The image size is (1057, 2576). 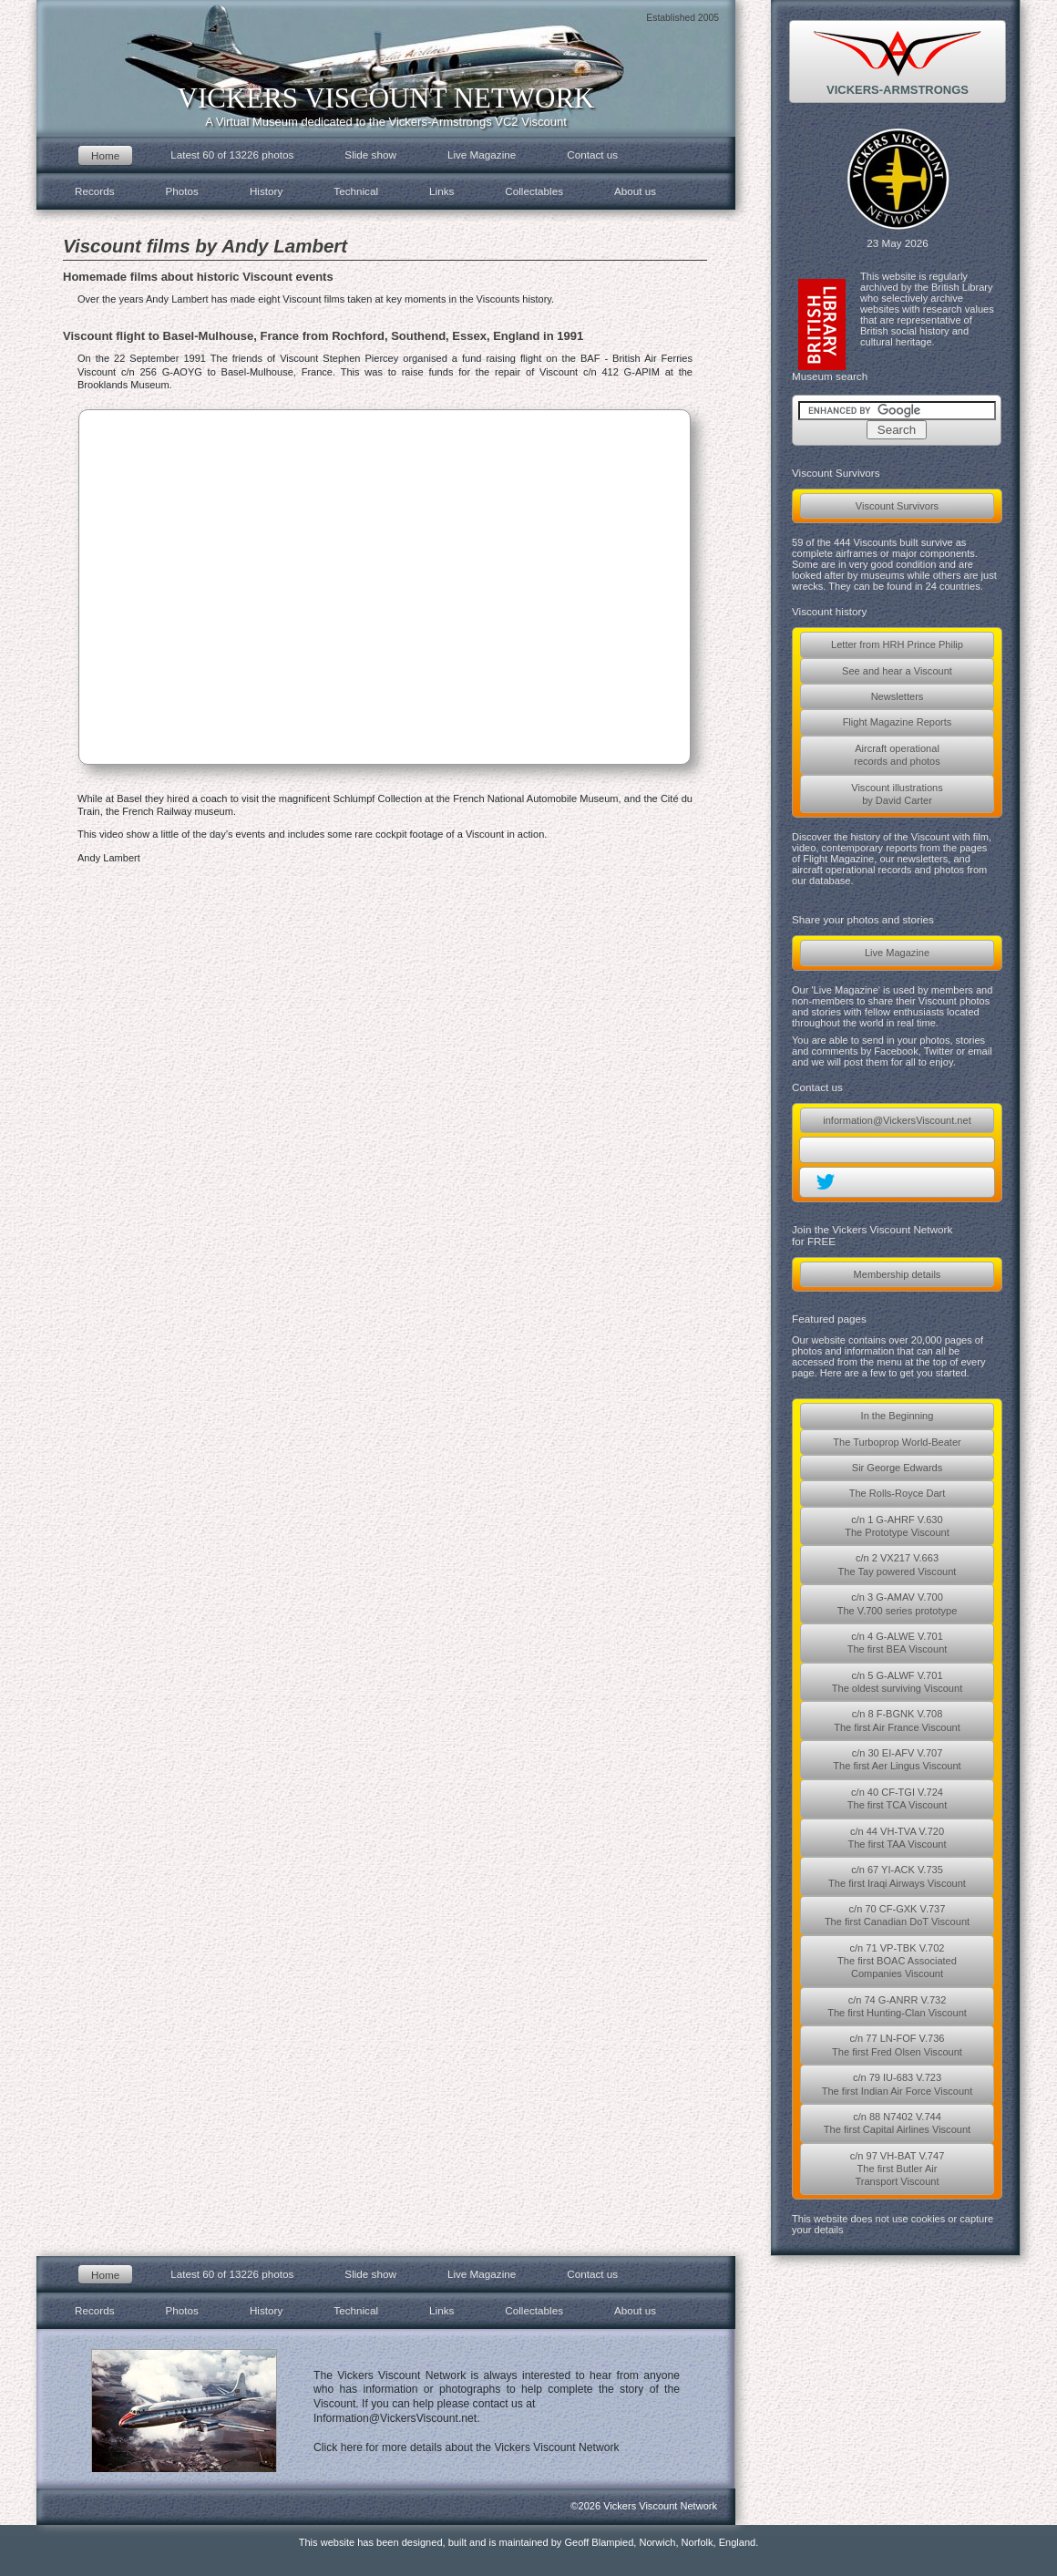 What do you see at coordinates (897, 1274) in the screenshot?
I see `Membership details` at bounding box center [897, 1274].